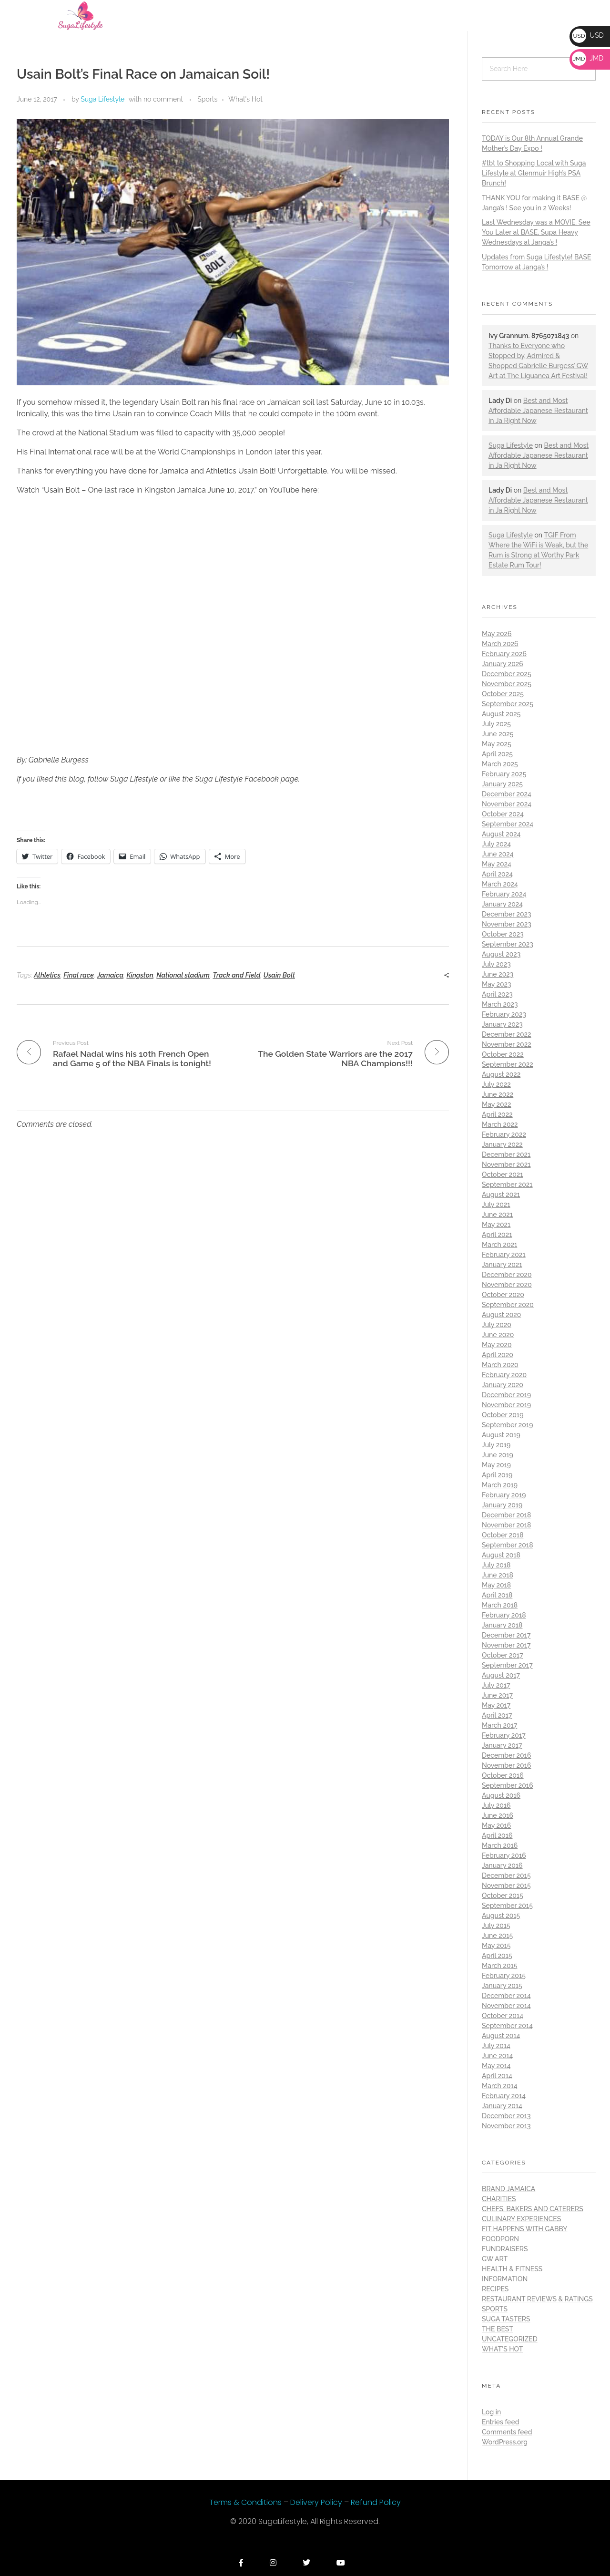 This screenshot has width=610, height=2576. What do you see at coordinates (497, 1455) in the screenshot?
I see `June 2019` at bounding box center [497, 1455].